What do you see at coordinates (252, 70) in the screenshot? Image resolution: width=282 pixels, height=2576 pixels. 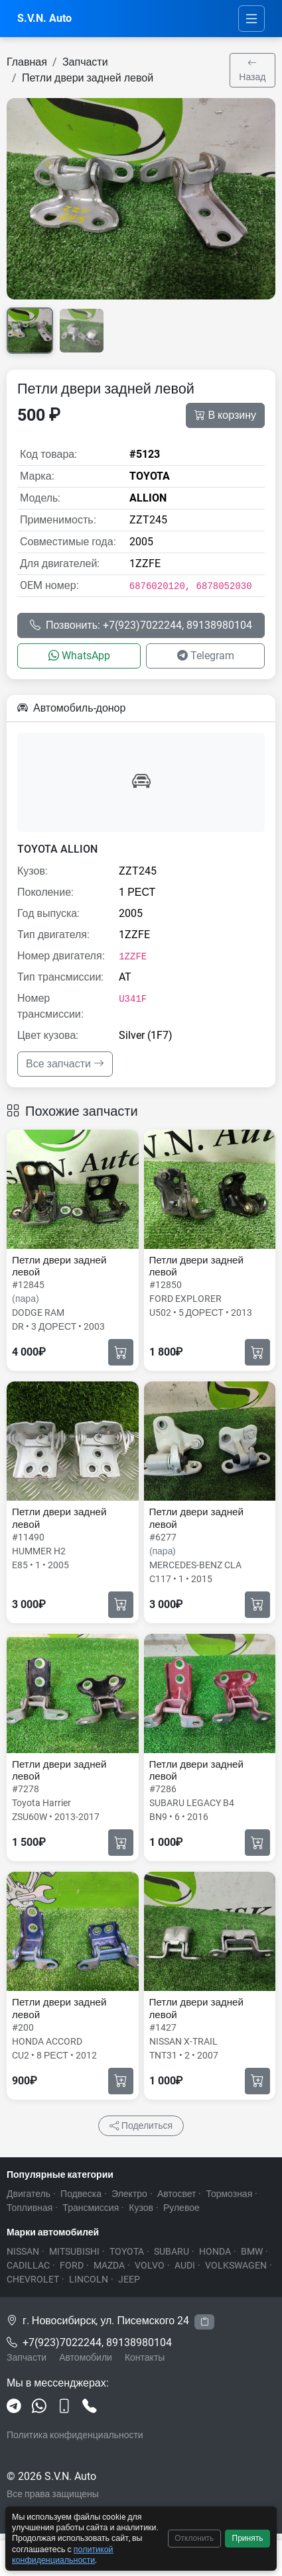 I see `Назад` at bounding box center [252, 70].